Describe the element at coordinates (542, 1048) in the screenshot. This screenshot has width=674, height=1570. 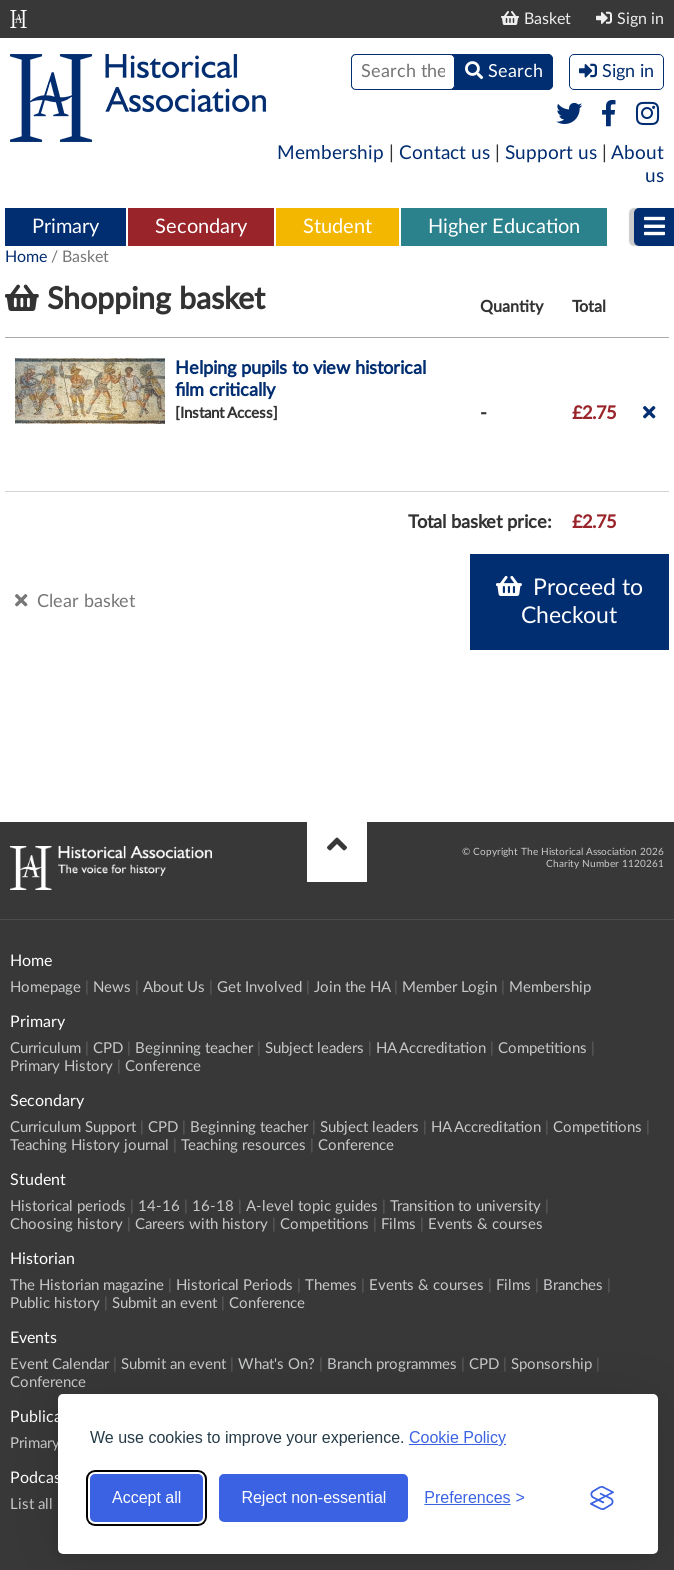
I see `Competitions` at that location.